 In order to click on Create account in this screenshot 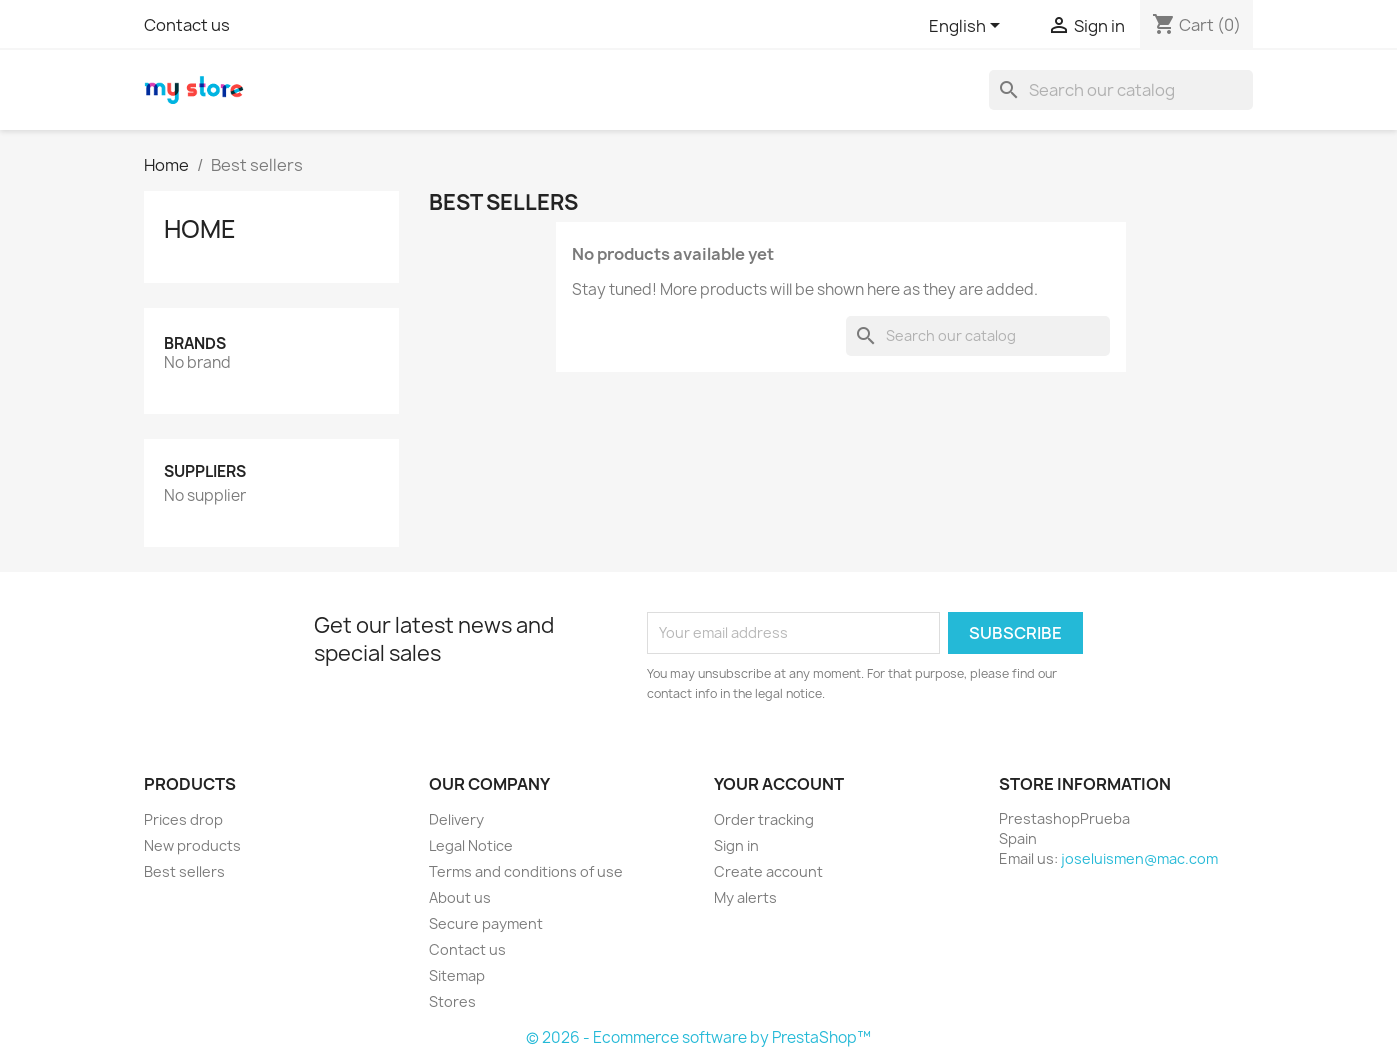, I will do `click(768, 871)`.